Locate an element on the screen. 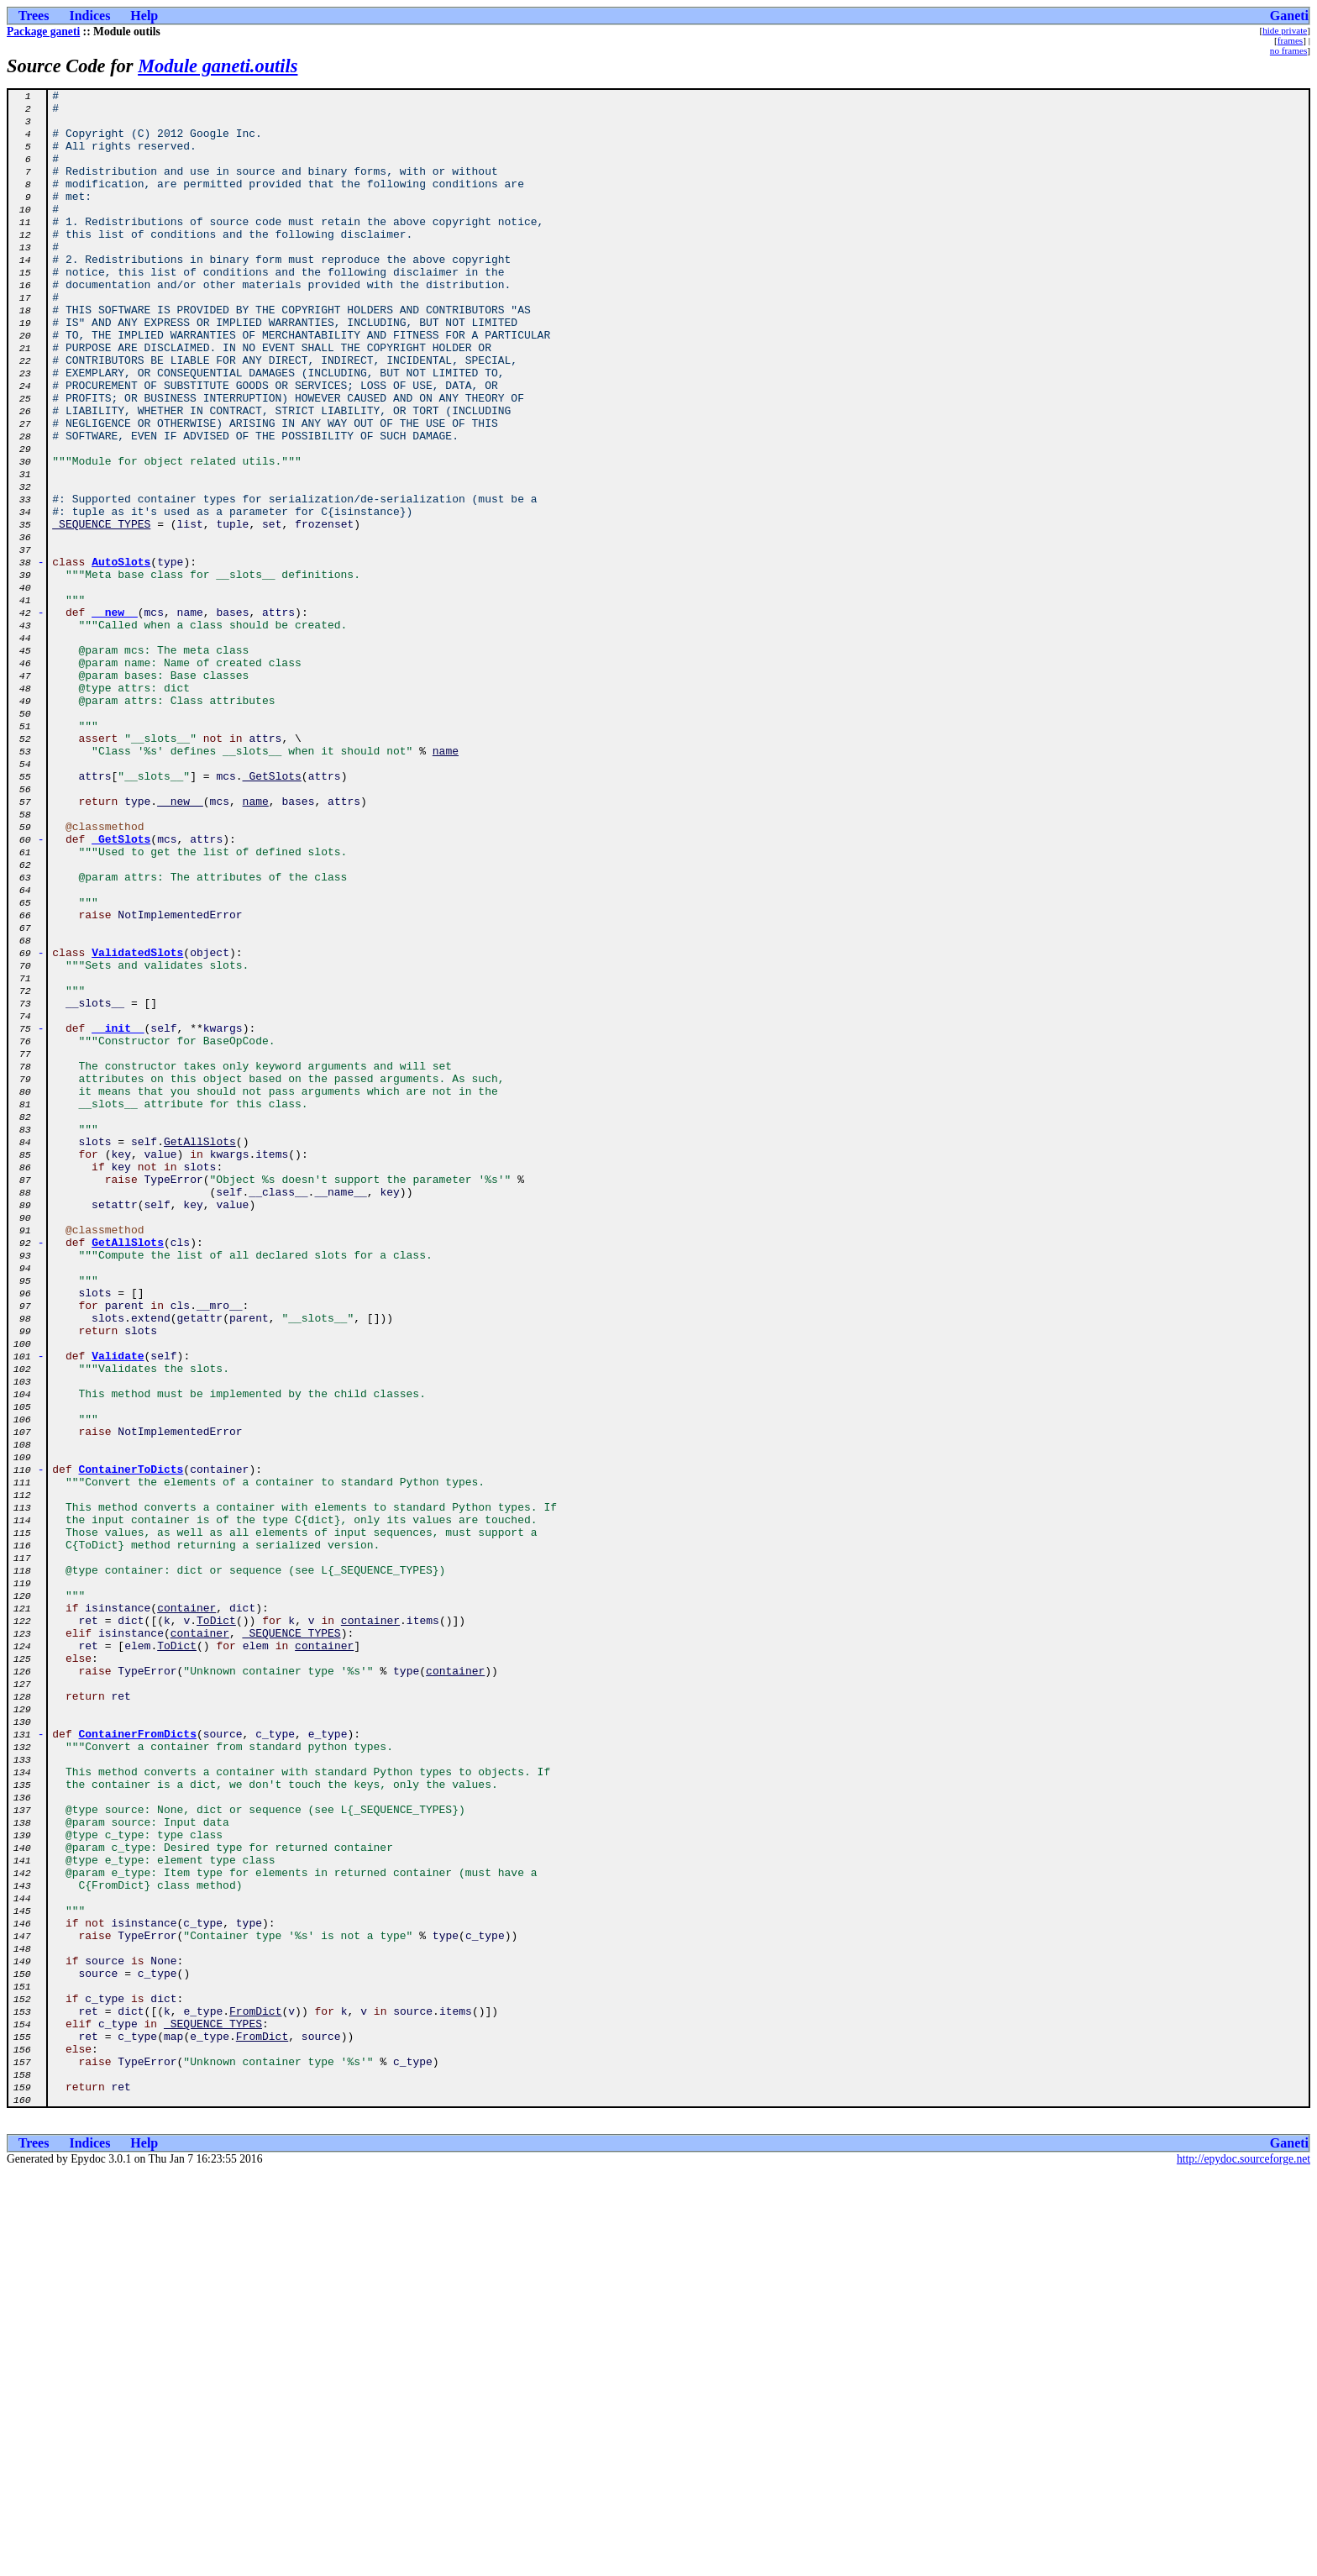 This screenshot has width=1317, height=2576. ToDict is located at coordinates (216, 1927).